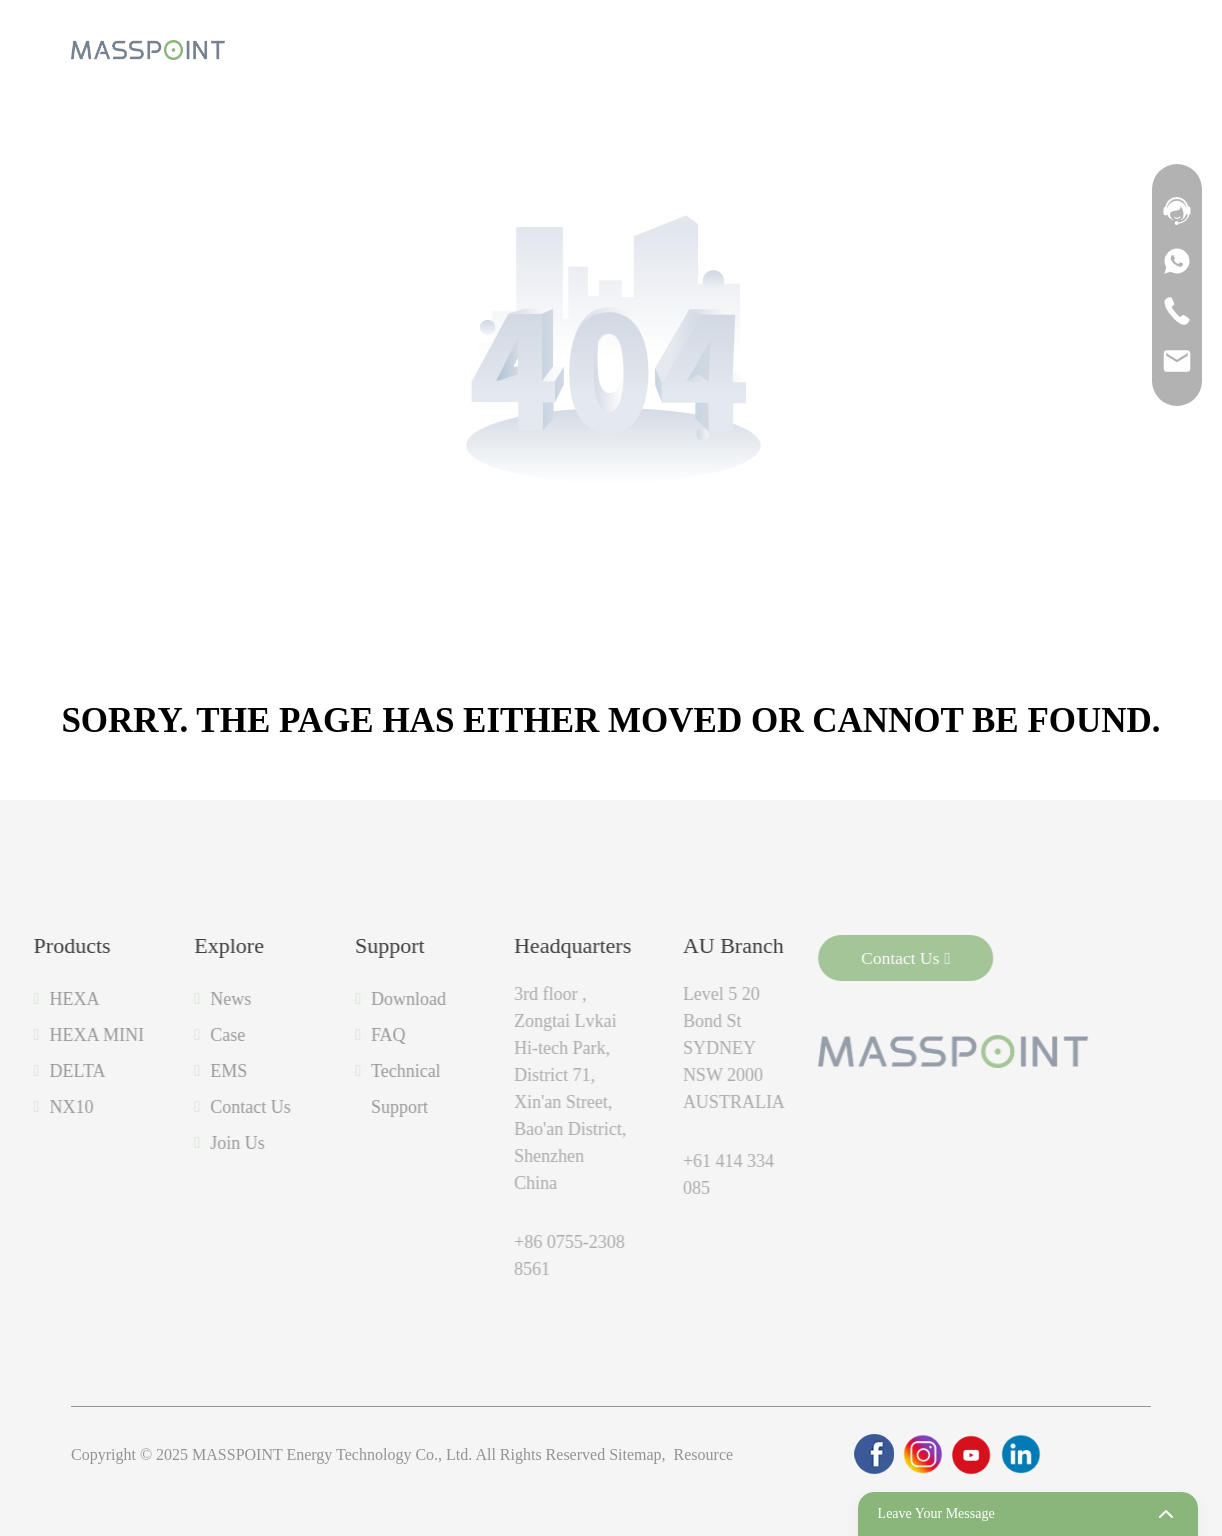  I want to click on Contact Us, so click(198, 1107).